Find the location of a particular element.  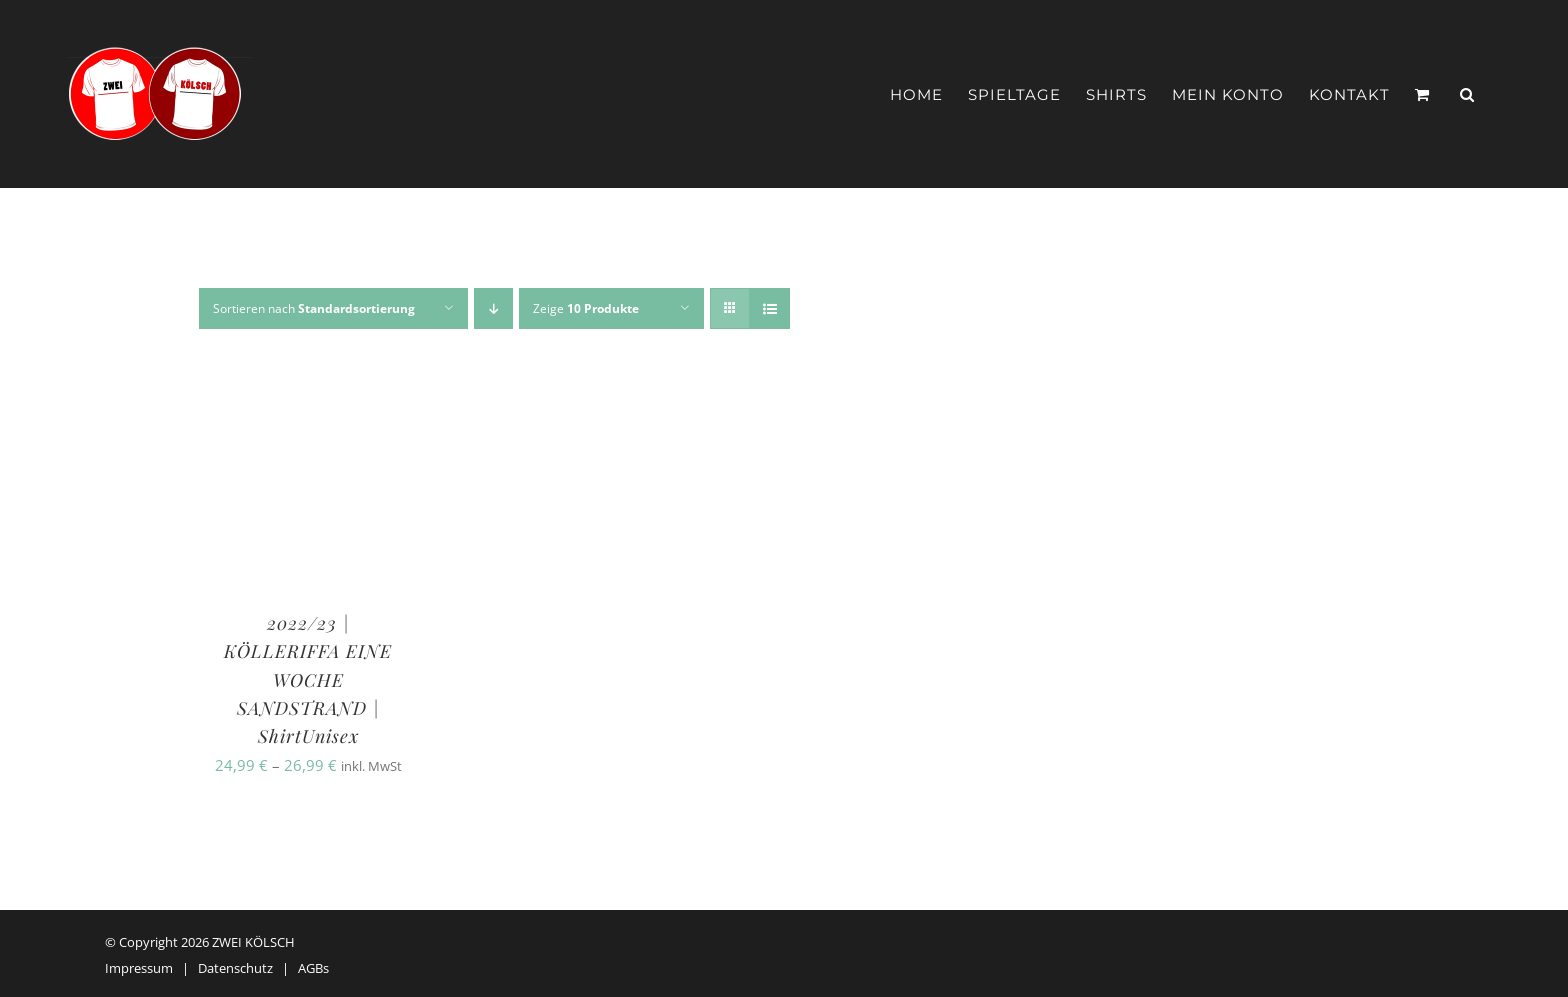

[Absteigend sortieren] is located at coordinates (493, 308).